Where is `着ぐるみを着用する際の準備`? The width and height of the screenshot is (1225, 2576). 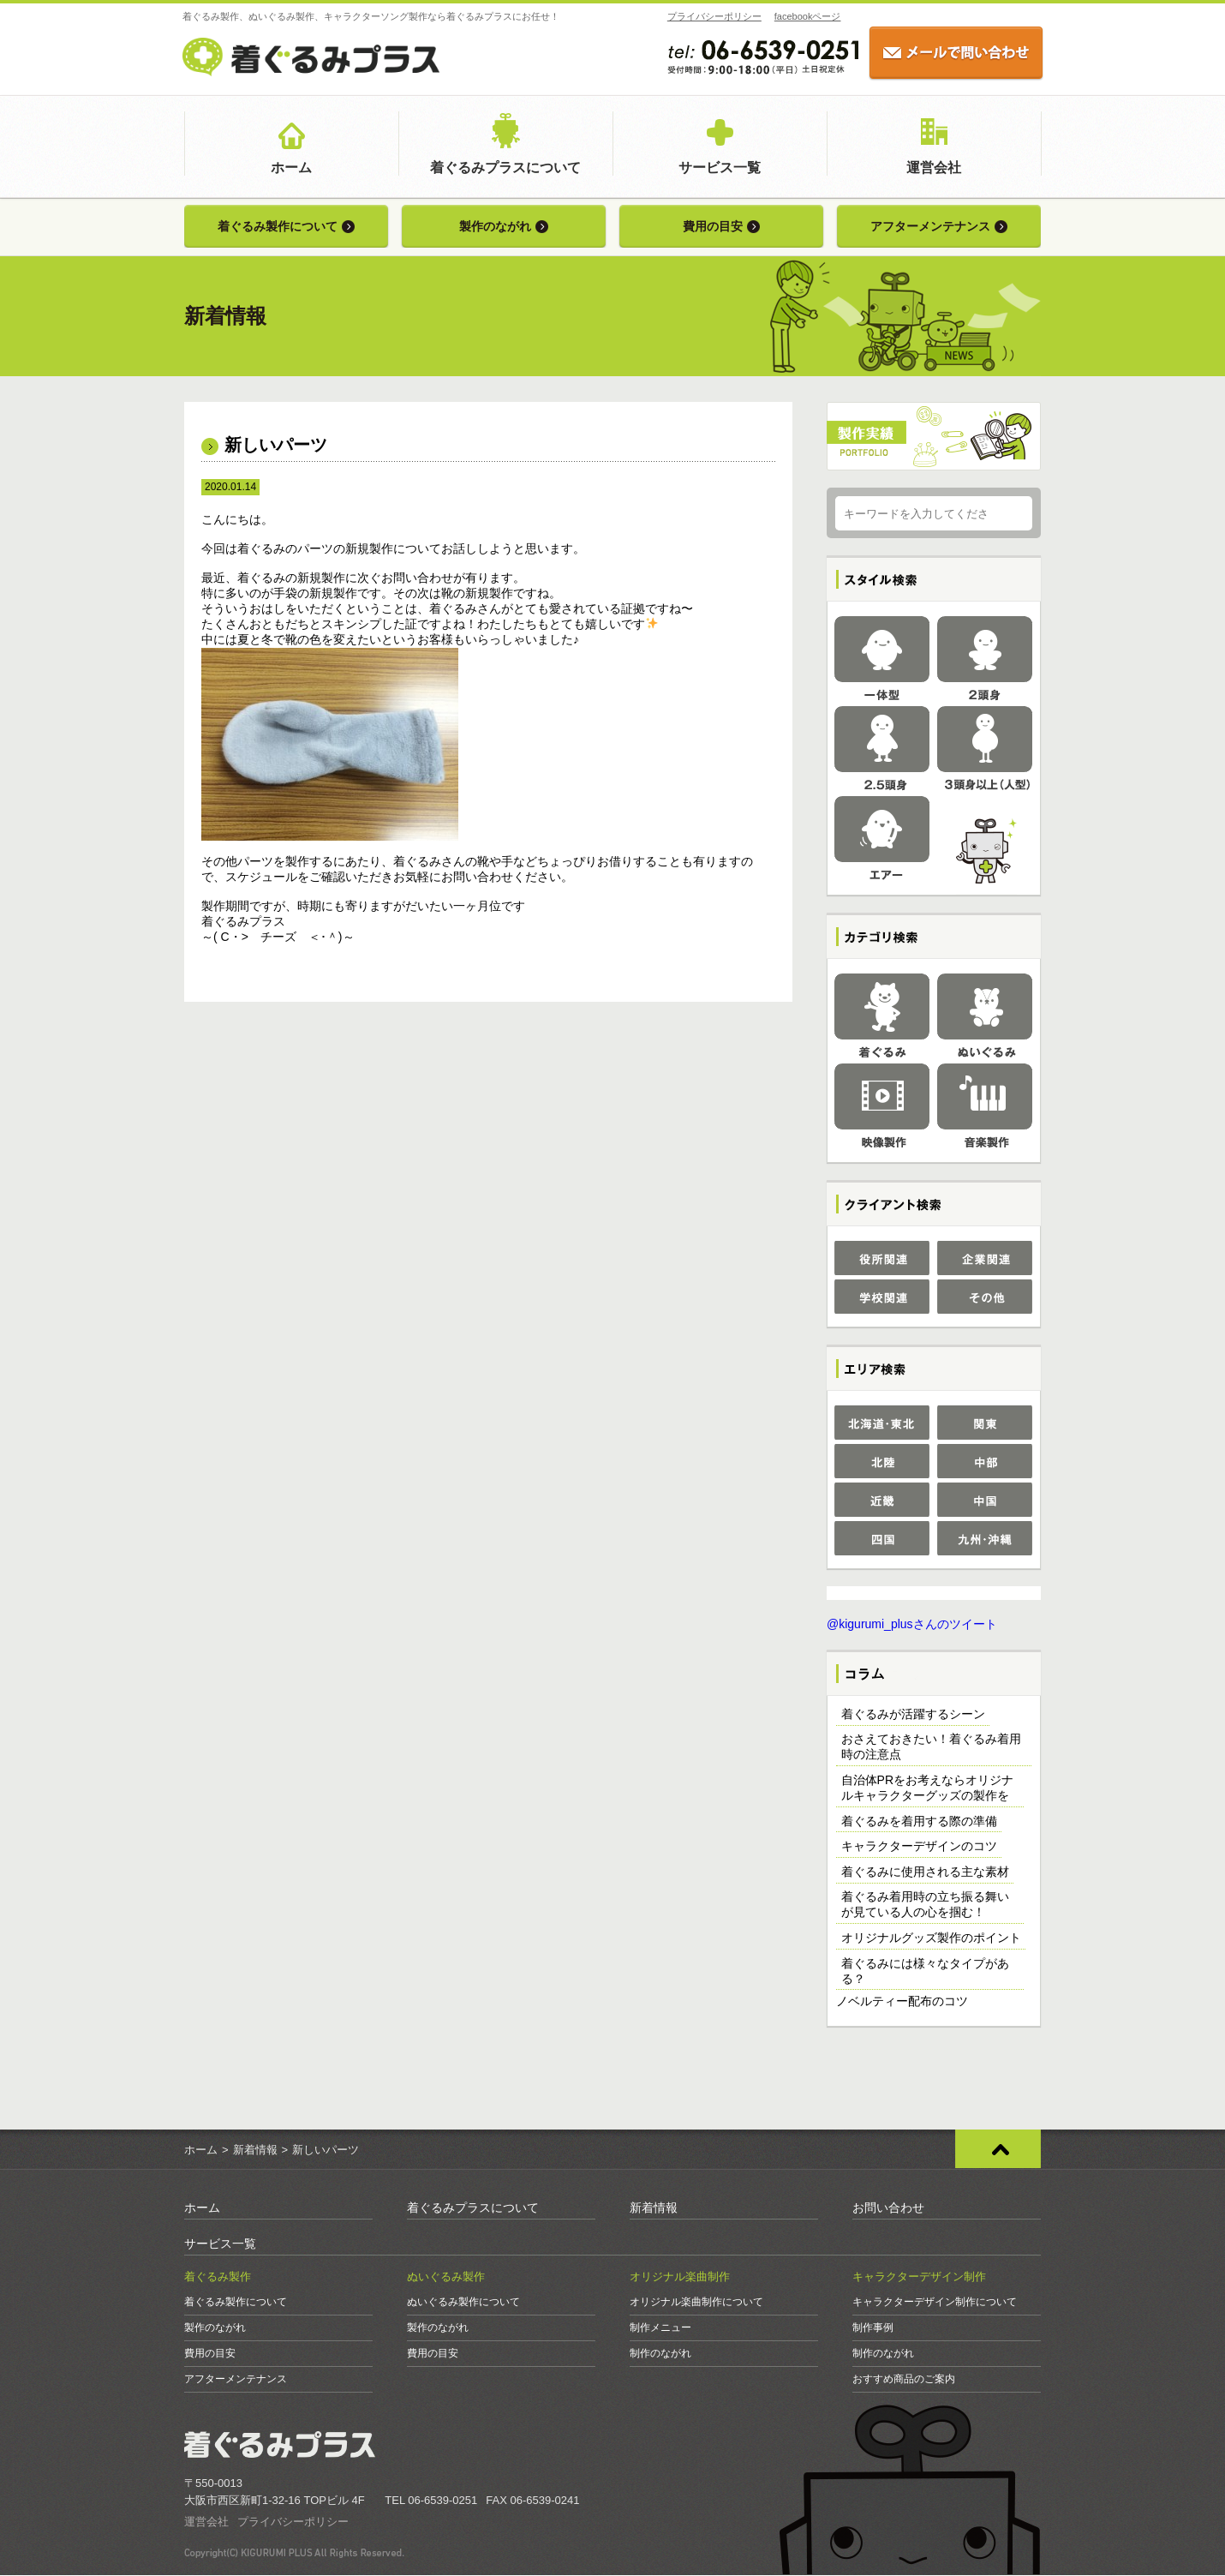 着ぐるみを着用する際の準備 is located at coordinates (919, 1822).